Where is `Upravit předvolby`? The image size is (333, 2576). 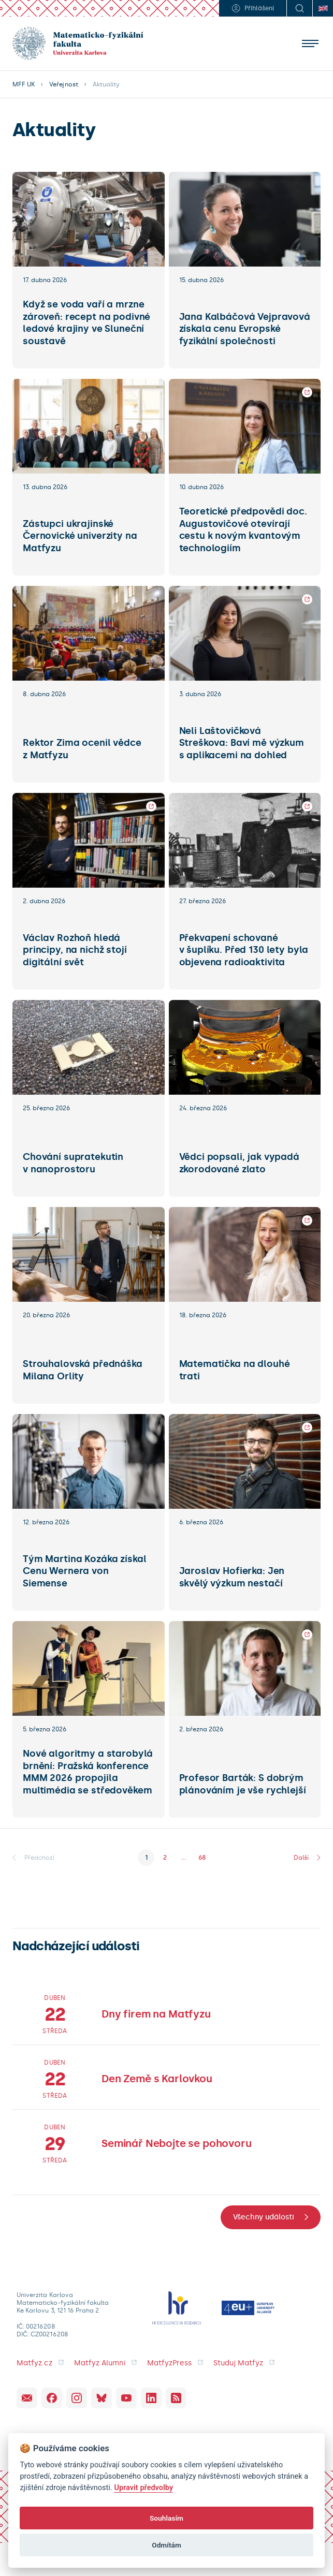 Upravit předvolby is located at coordinates (143, 2487).